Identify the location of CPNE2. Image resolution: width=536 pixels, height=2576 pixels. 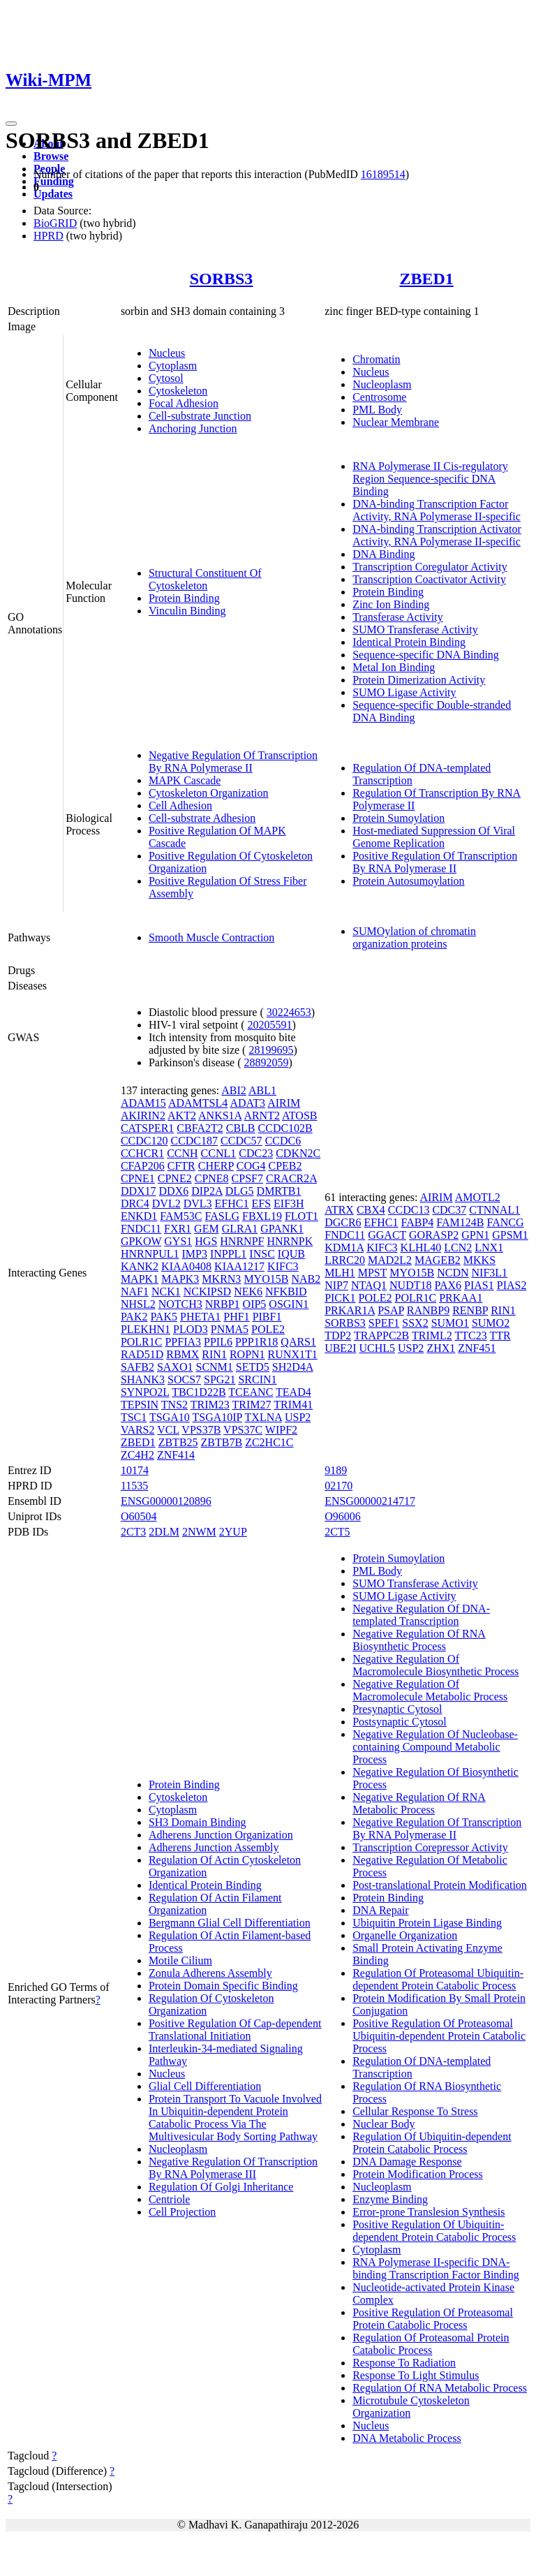
(175, 1178).